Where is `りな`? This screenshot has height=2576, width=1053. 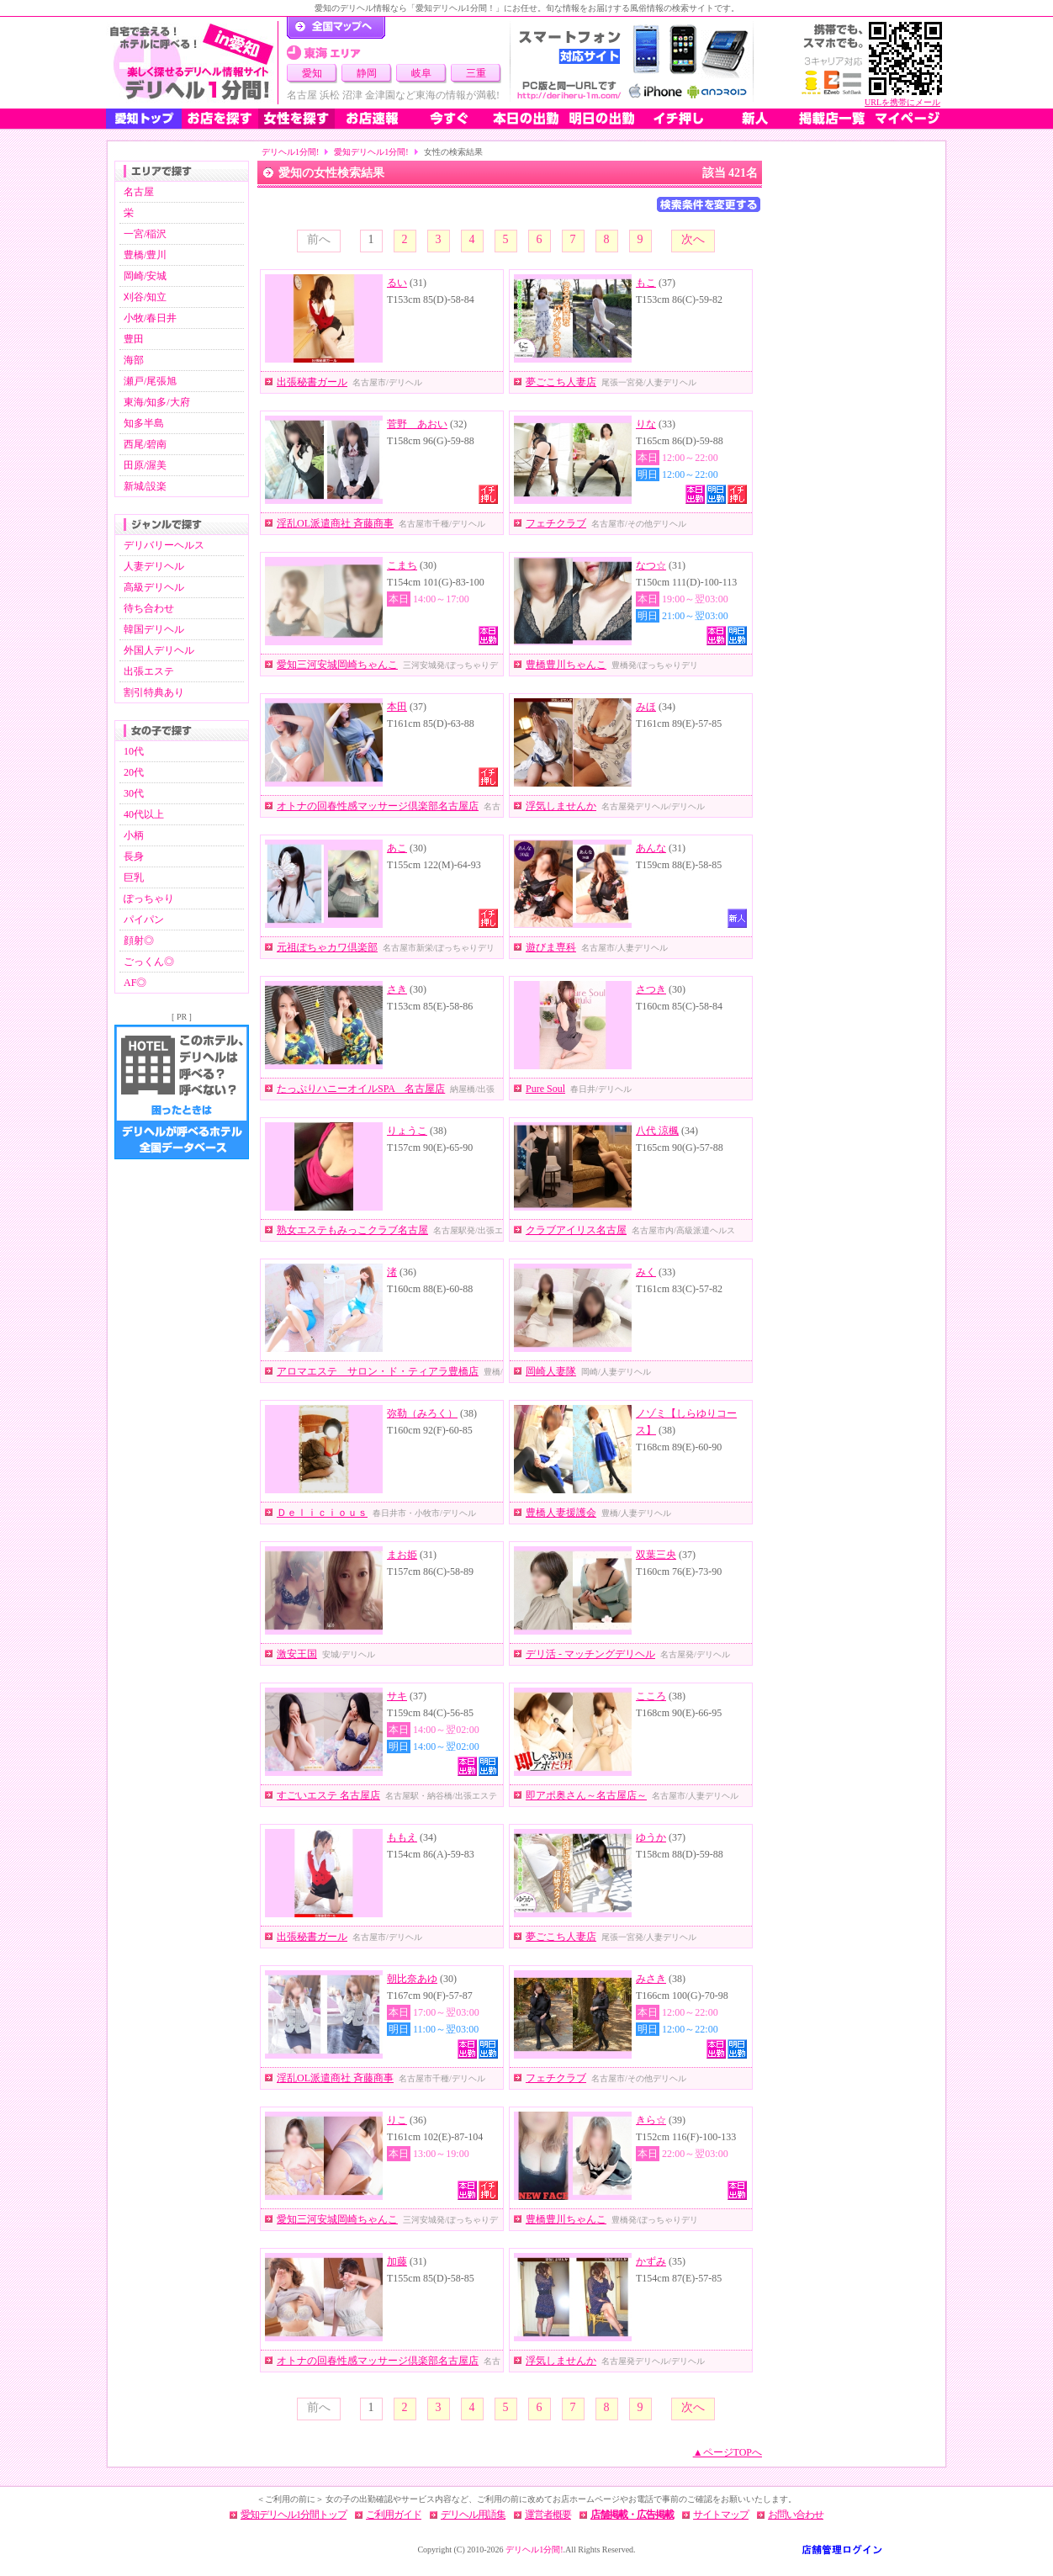
りな is located at coordinates (646, 424).